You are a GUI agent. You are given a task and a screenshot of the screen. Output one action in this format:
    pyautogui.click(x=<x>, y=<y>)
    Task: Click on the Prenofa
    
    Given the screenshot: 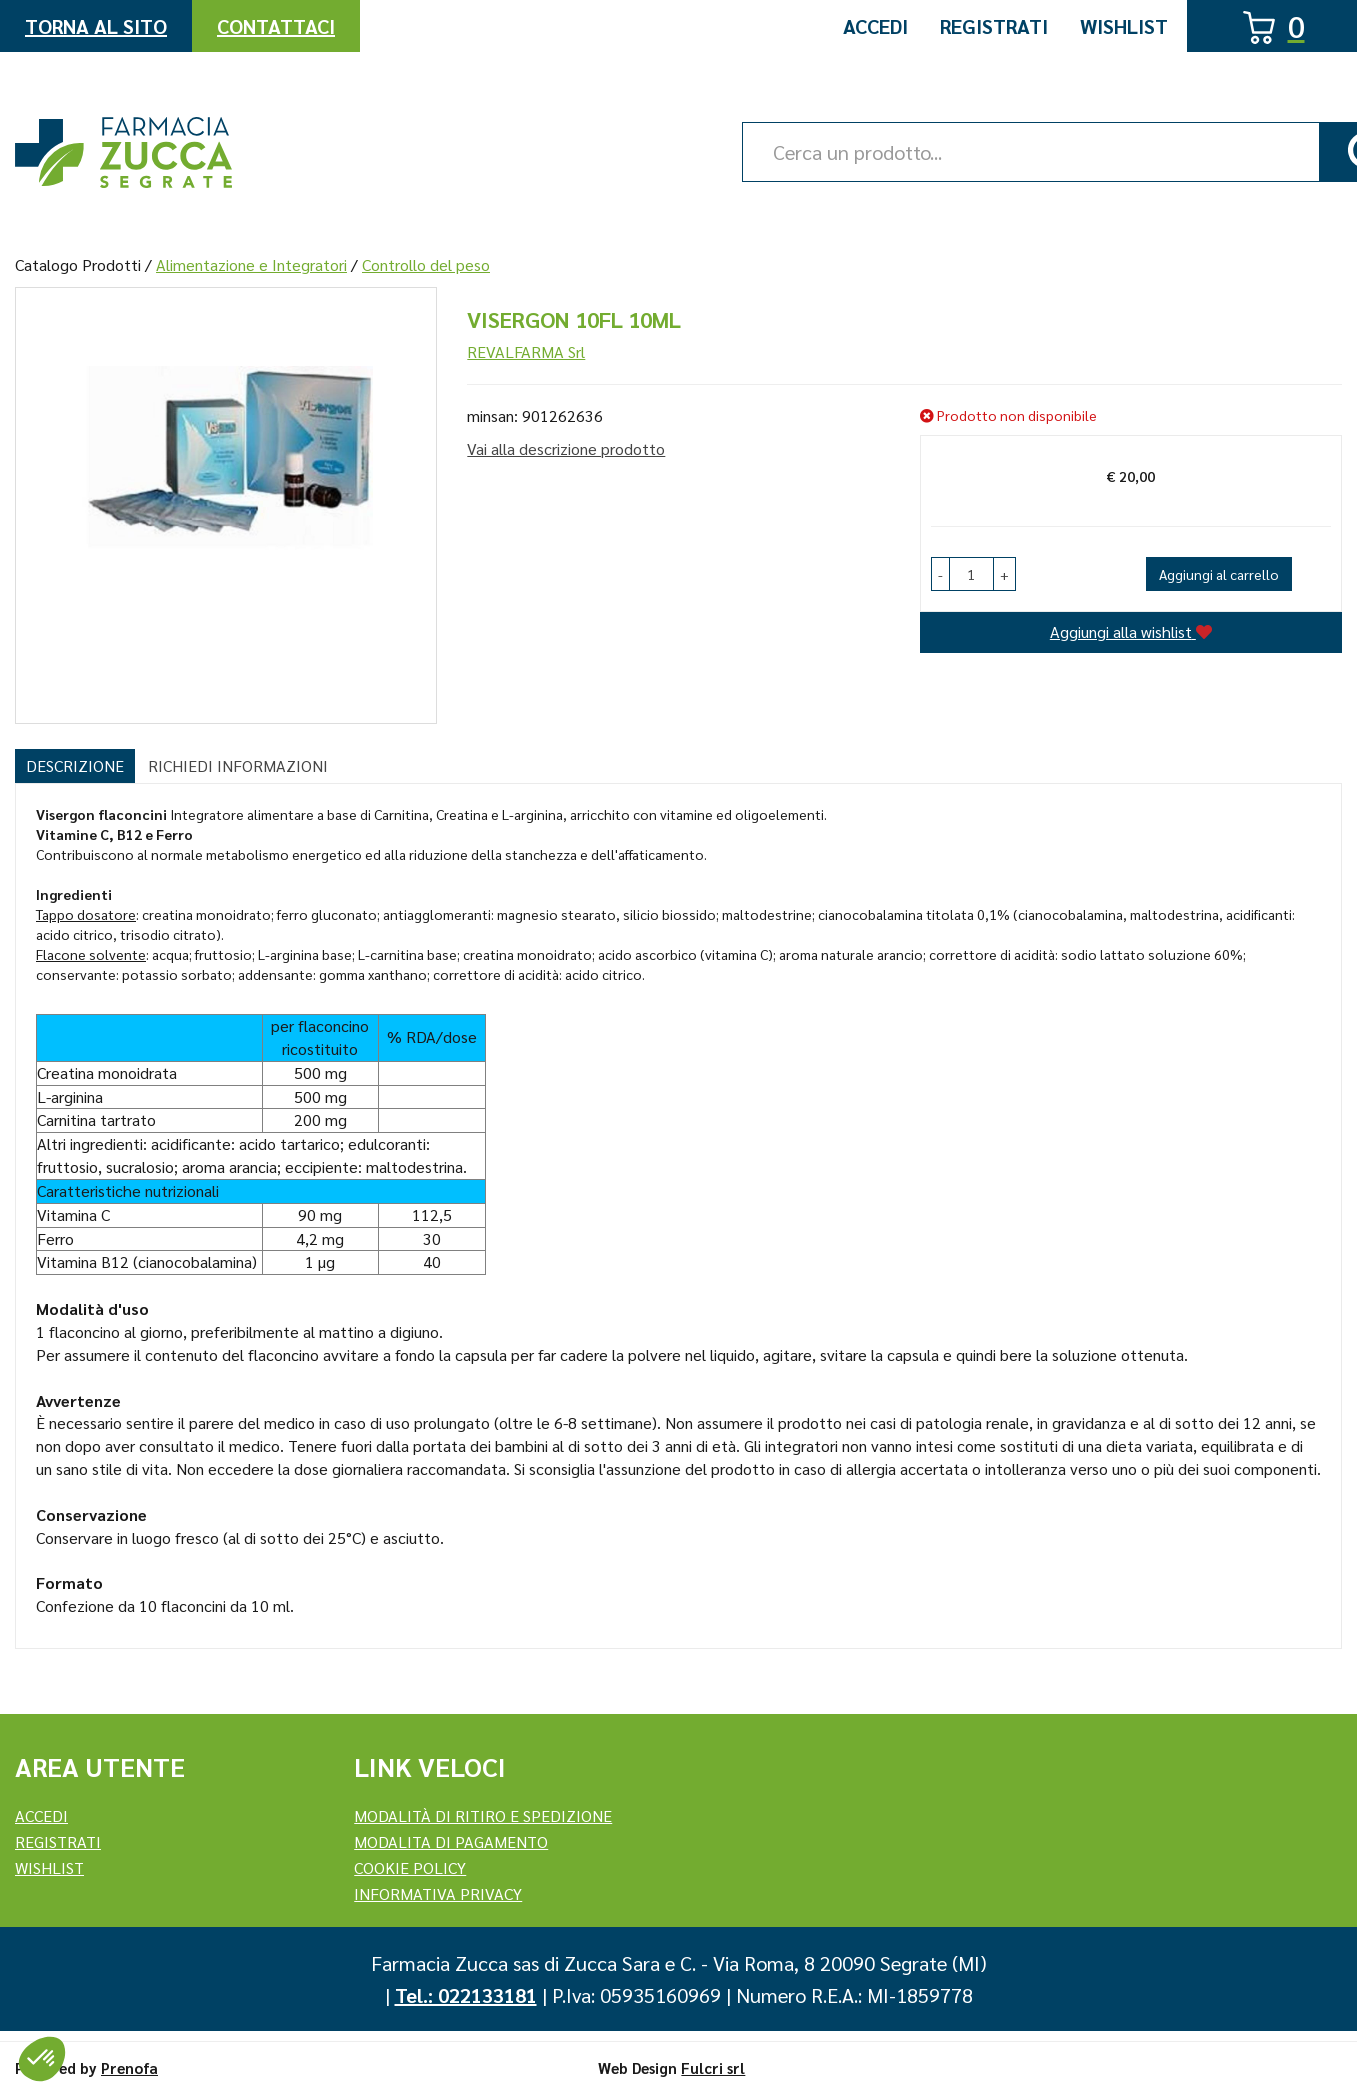 What is the action you would take?
    pyautogui.click(x=129, y=2067)
    